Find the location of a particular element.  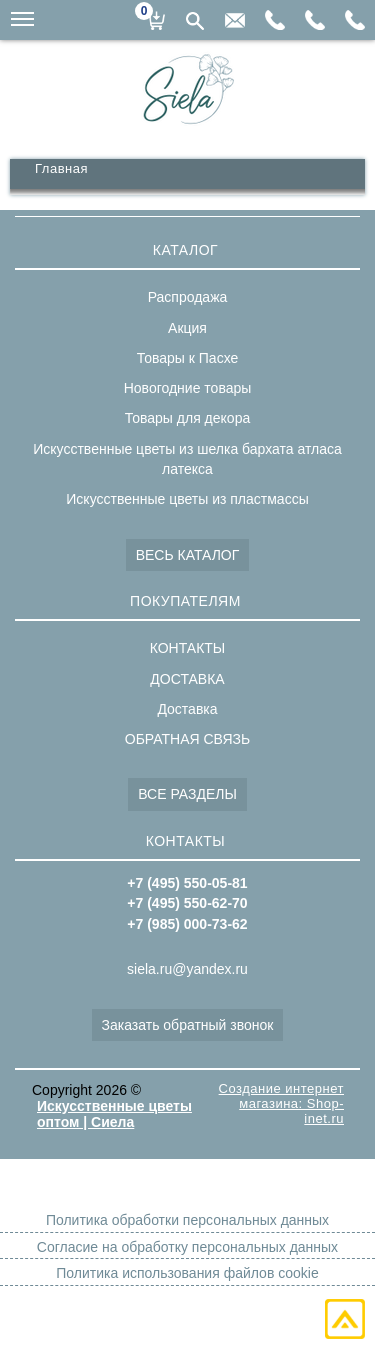

Поиск is located at coordinates (195, 21).